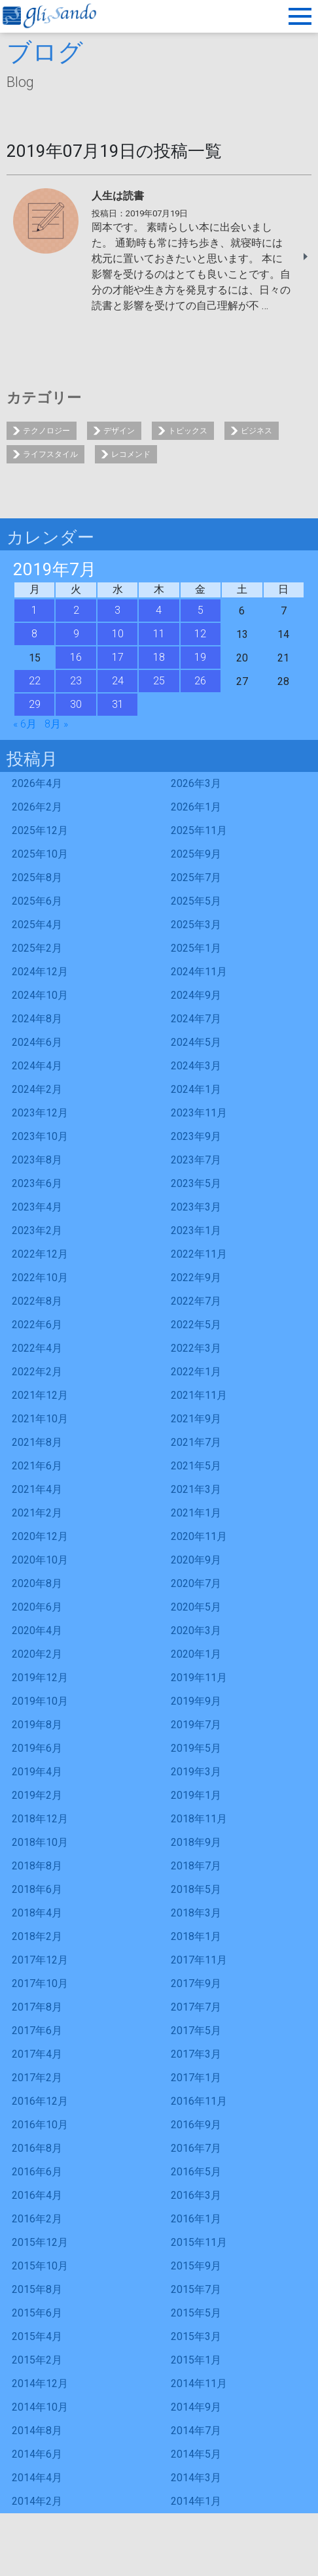 This screenshot has width=318, height=2576. What do you see at coordinates (196, 1842) in the screenshot?
I see `2018年9月` at bounding box center [196, 1842].